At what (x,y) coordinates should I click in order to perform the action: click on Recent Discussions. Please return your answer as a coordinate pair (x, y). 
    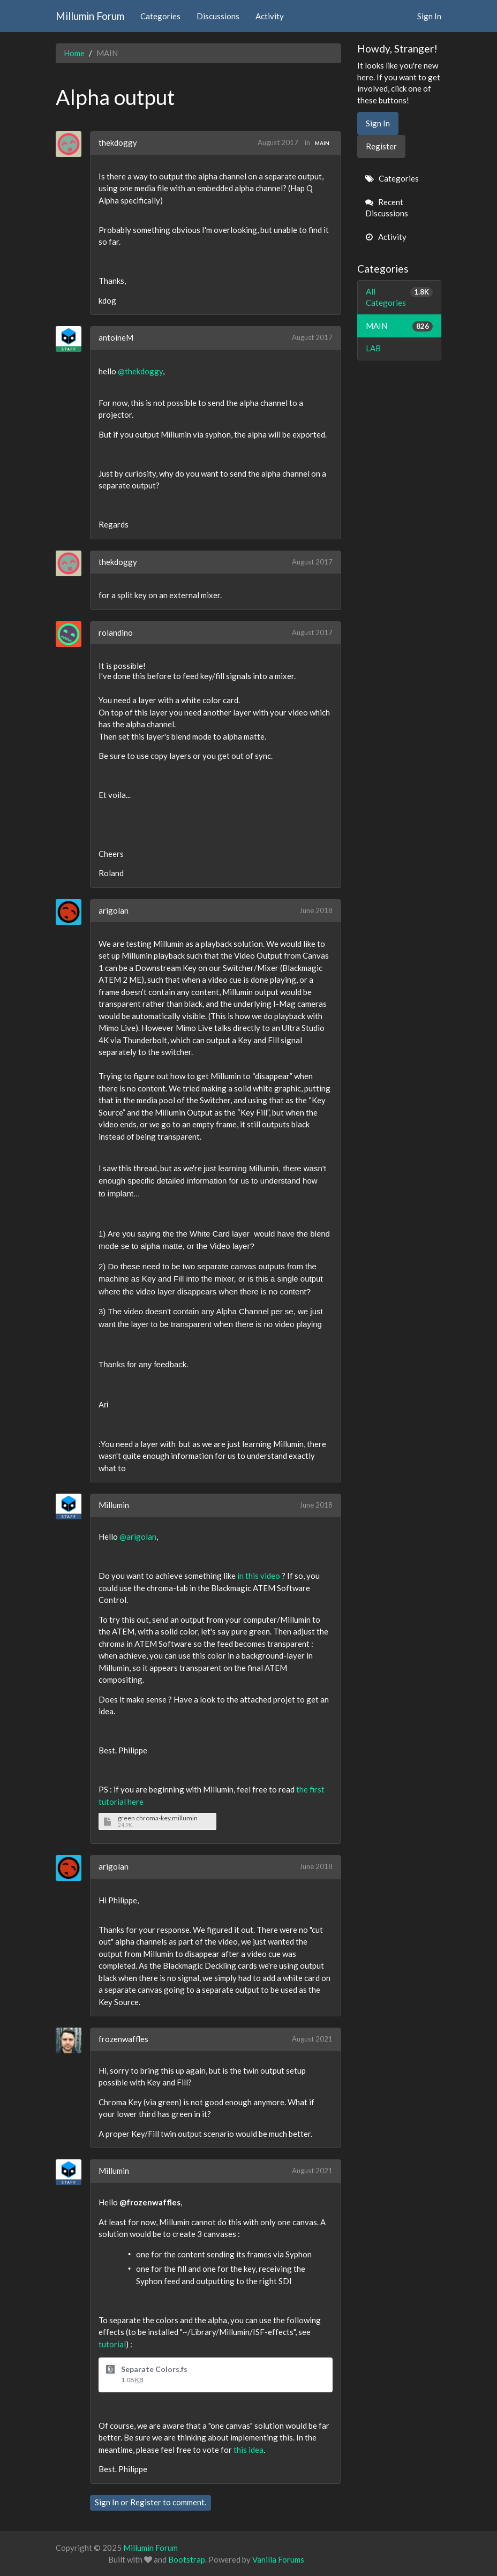
    Looking at the image, I should click on (386, 207).